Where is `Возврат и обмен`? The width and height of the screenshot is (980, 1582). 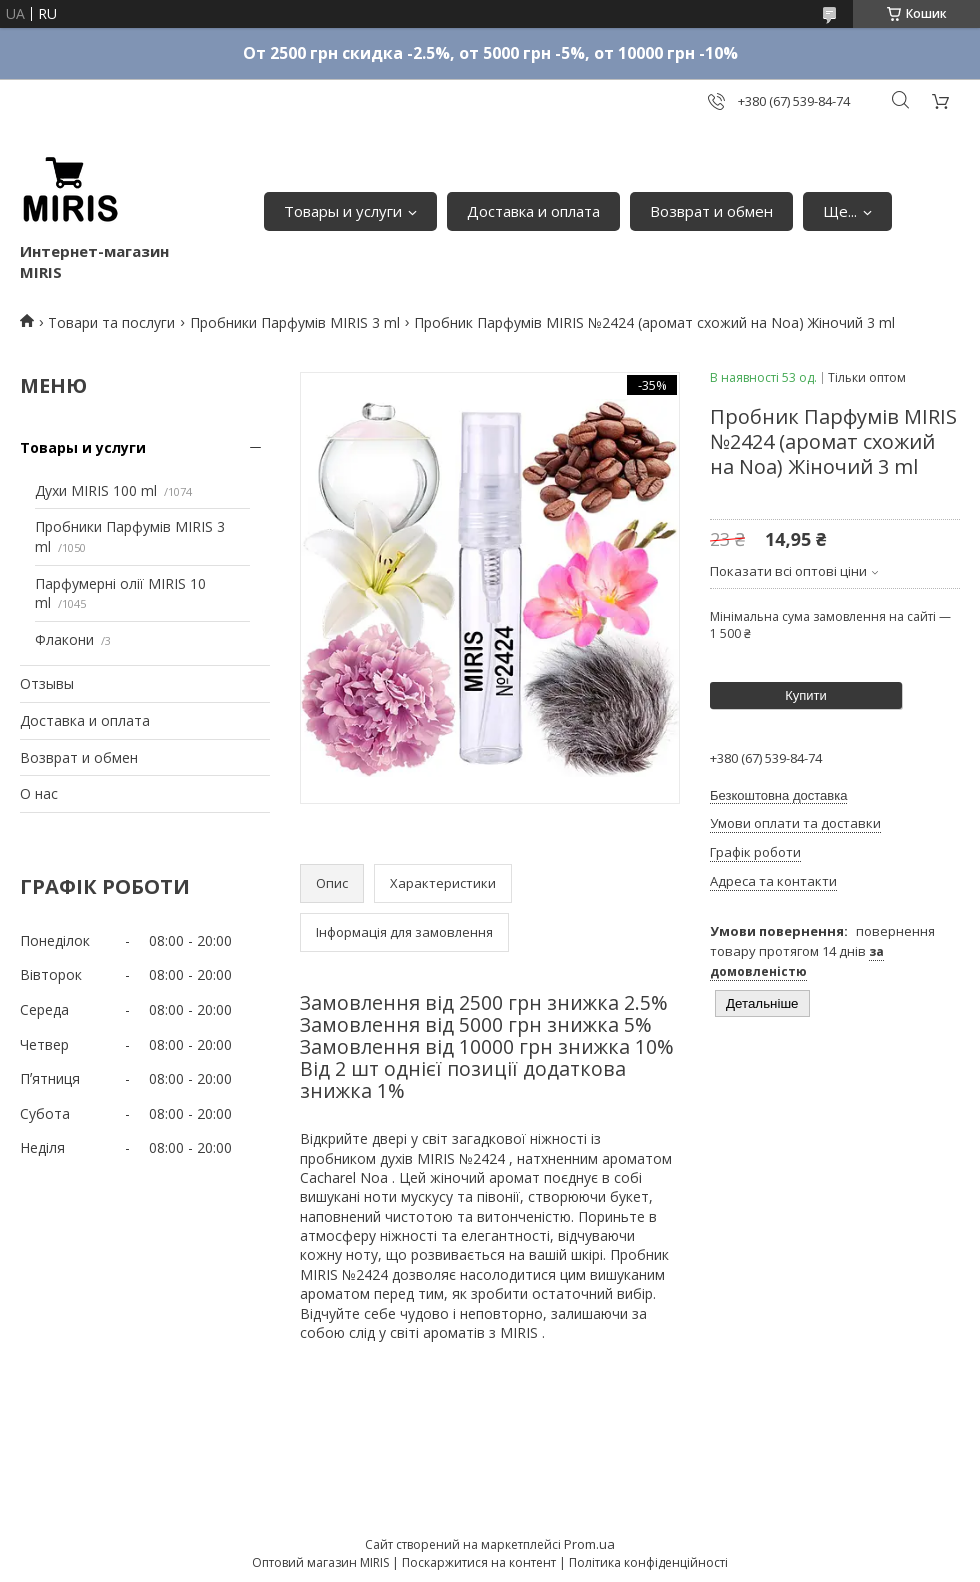 Возврат и обмен is located at coordinates (711, 211).